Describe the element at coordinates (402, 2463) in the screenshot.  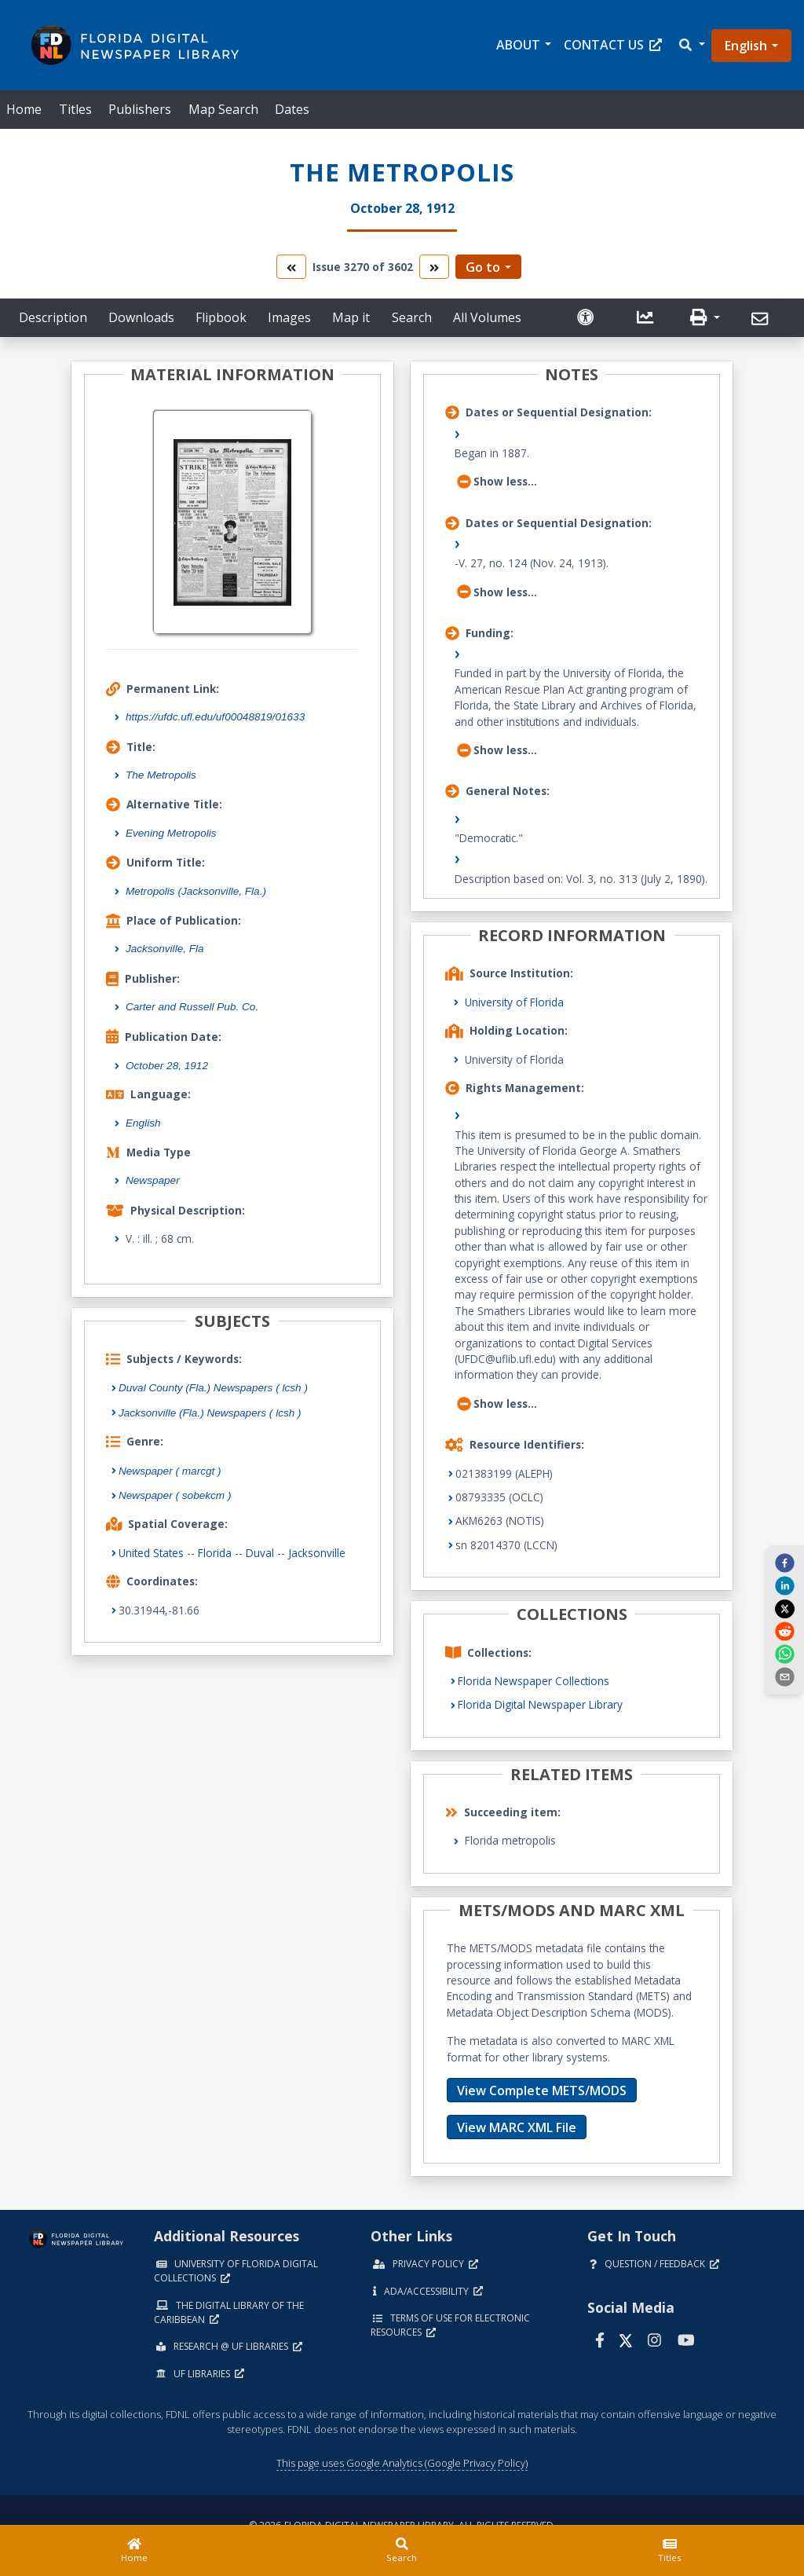
I see `This page uses Google Analytics (Google Privacy Policy)` at that location.